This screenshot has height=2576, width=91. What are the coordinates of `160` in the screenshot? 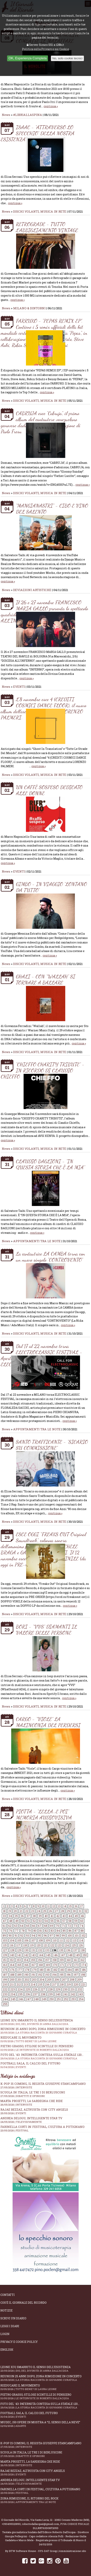 It's located at (68, 1960).